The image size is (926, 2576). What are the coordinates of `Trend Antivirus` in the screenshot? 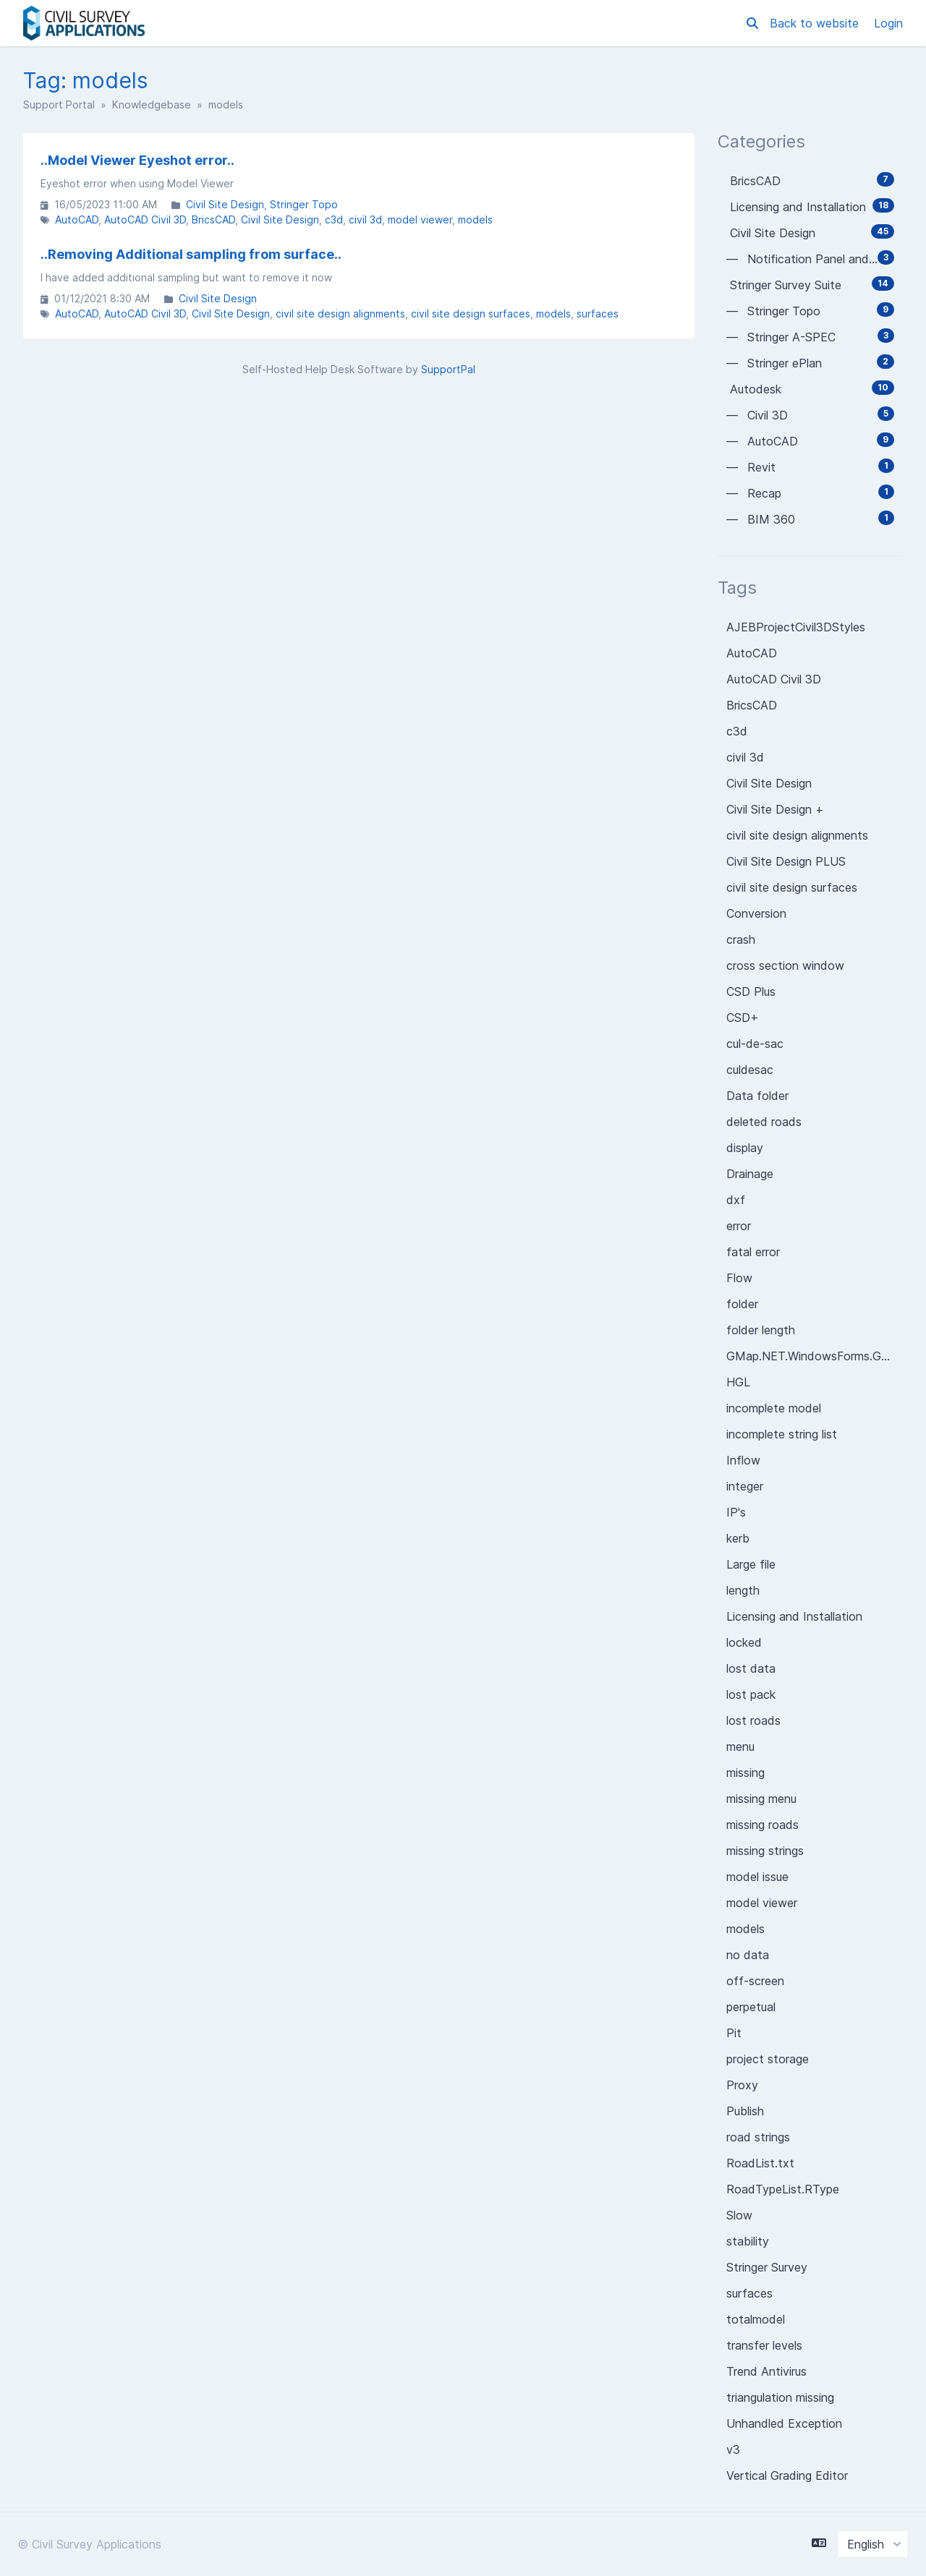 It's located at (766, 2371).